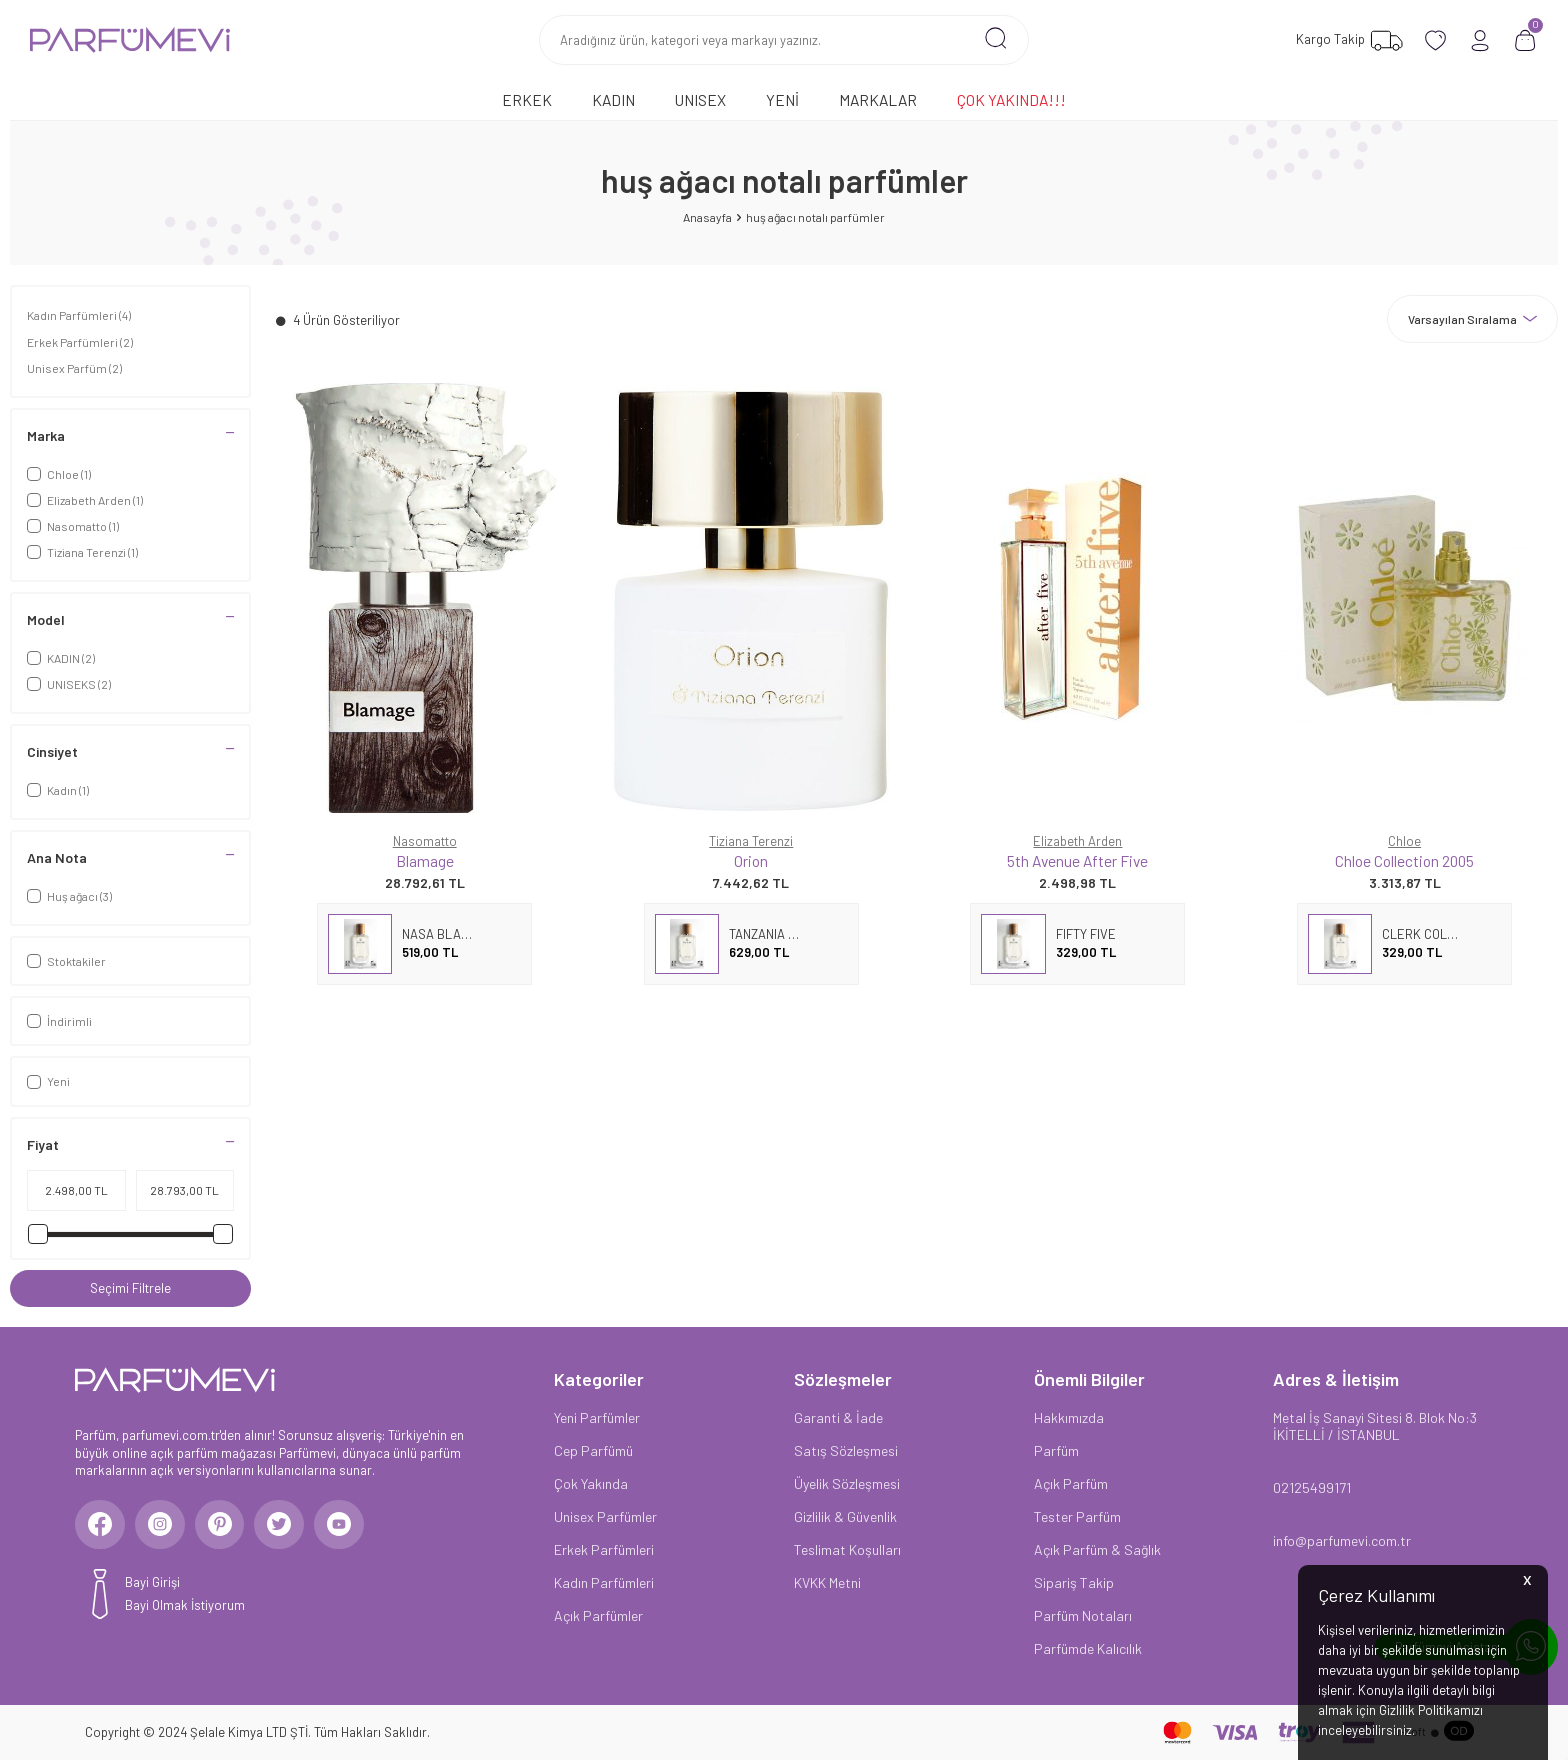 The width and height of the screenshot is (1568, 1760). What do you see at coordinates (827, 1582) in the screenshot?
I see `KVKK Metni` at bounding box center [827, 1582].